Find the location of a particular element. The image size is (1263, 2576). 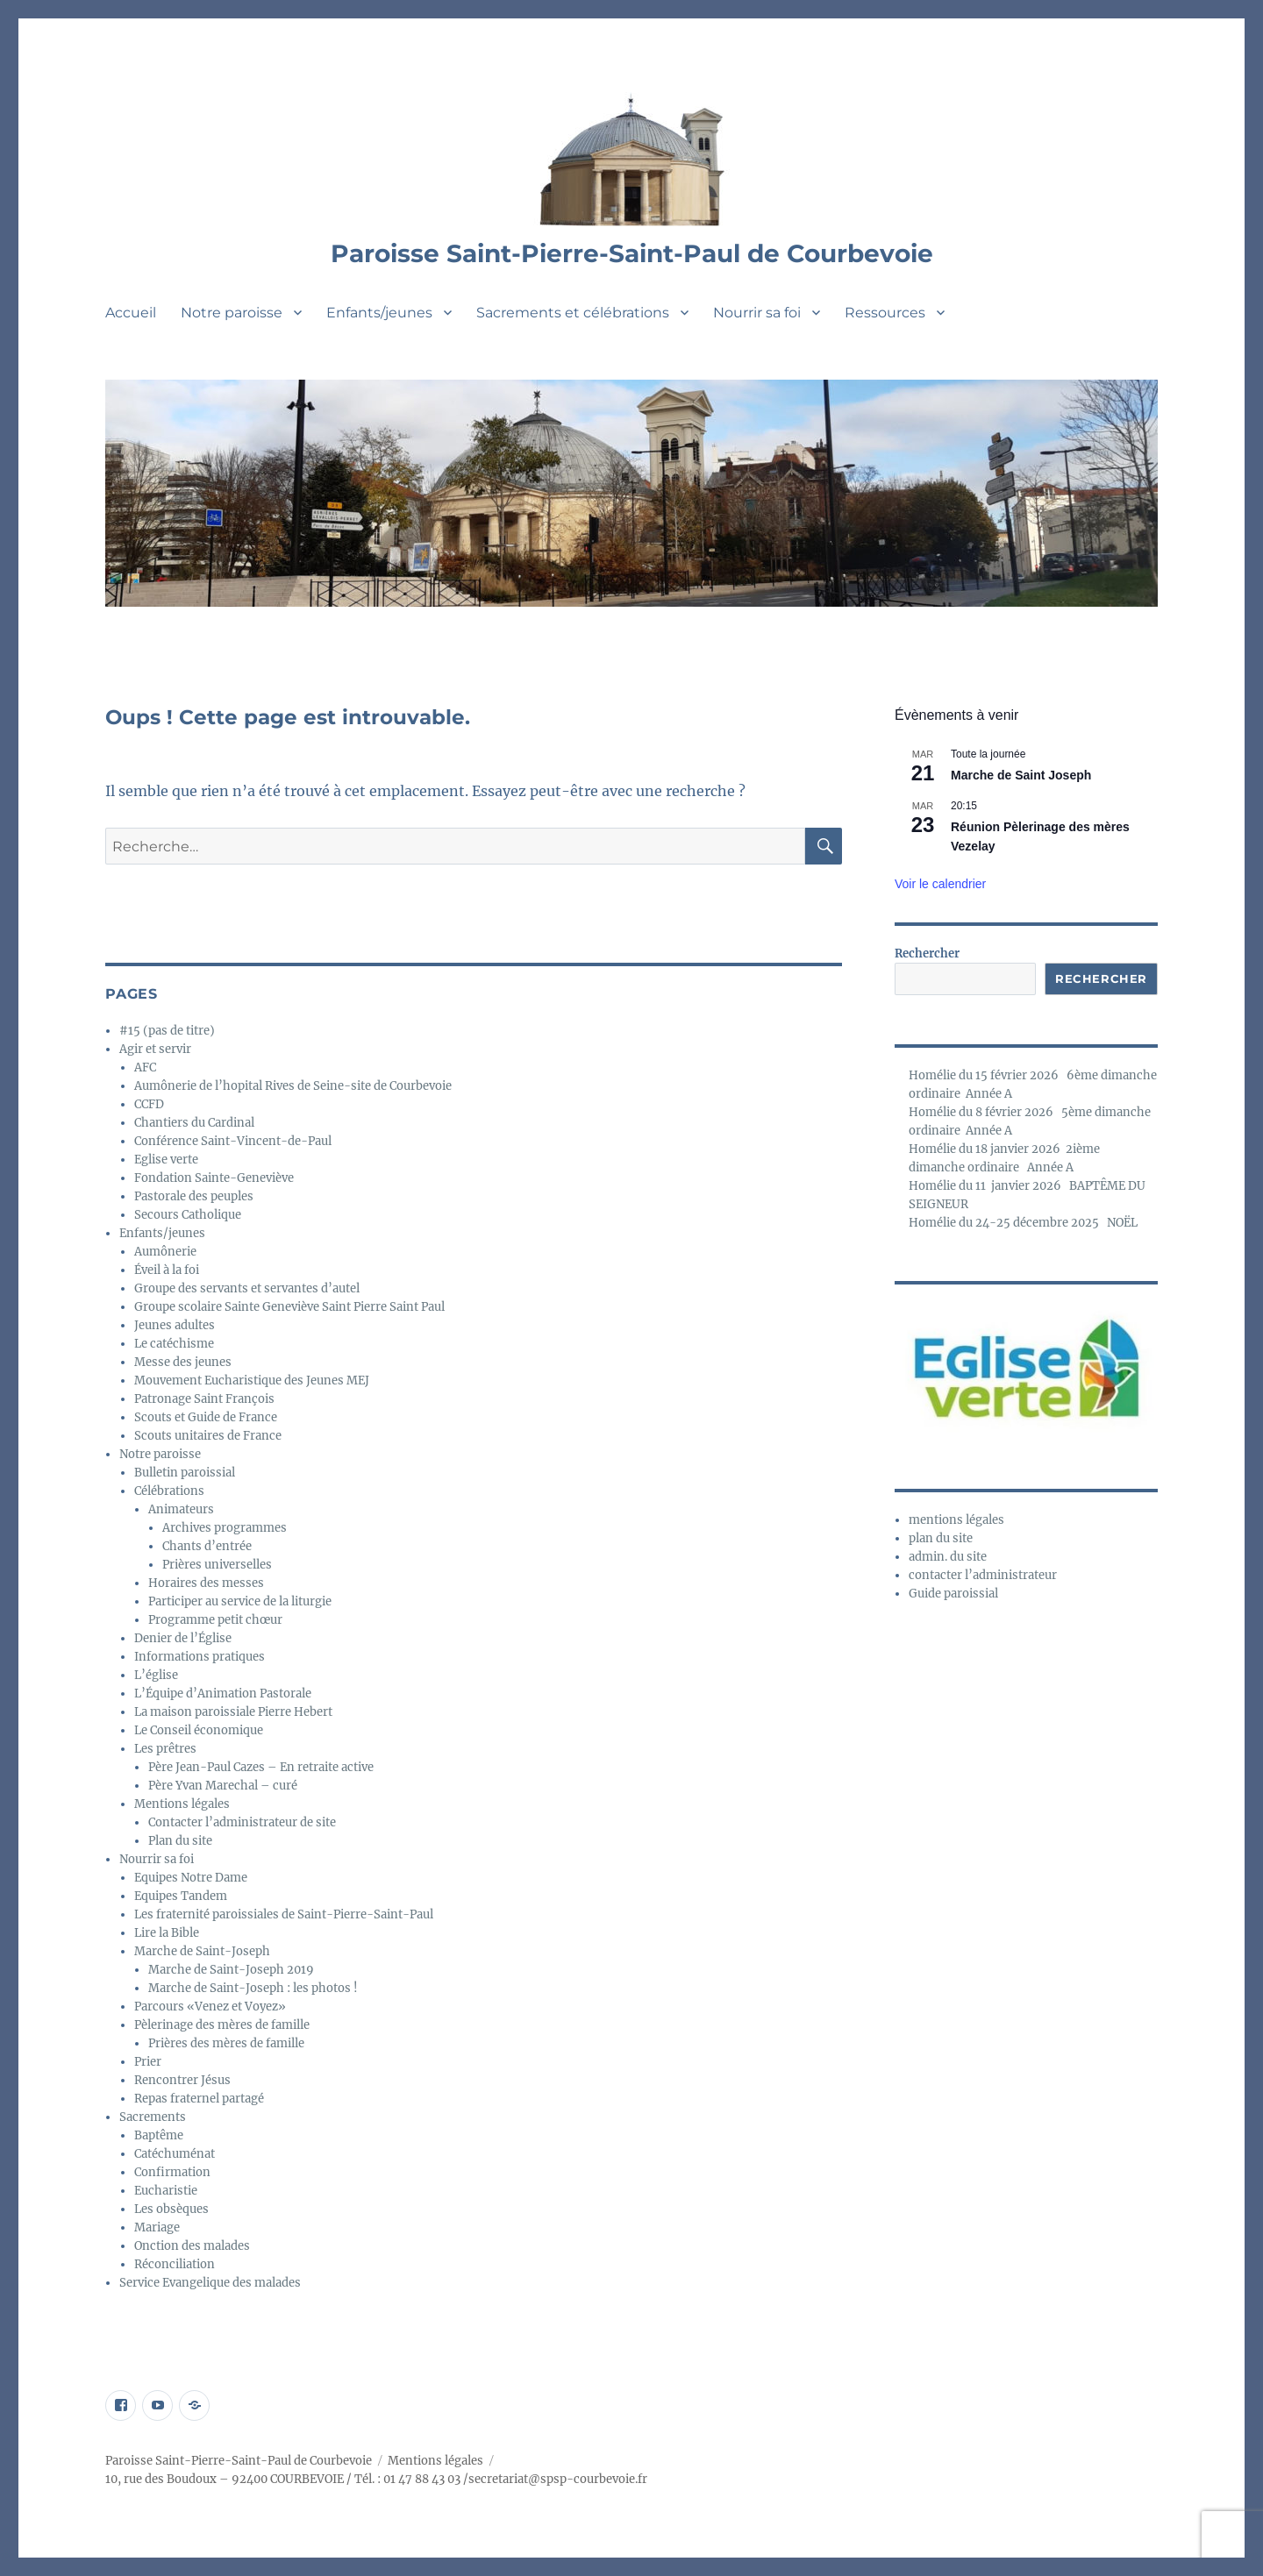

Notre paroisse is located at coordinates (231, 312).